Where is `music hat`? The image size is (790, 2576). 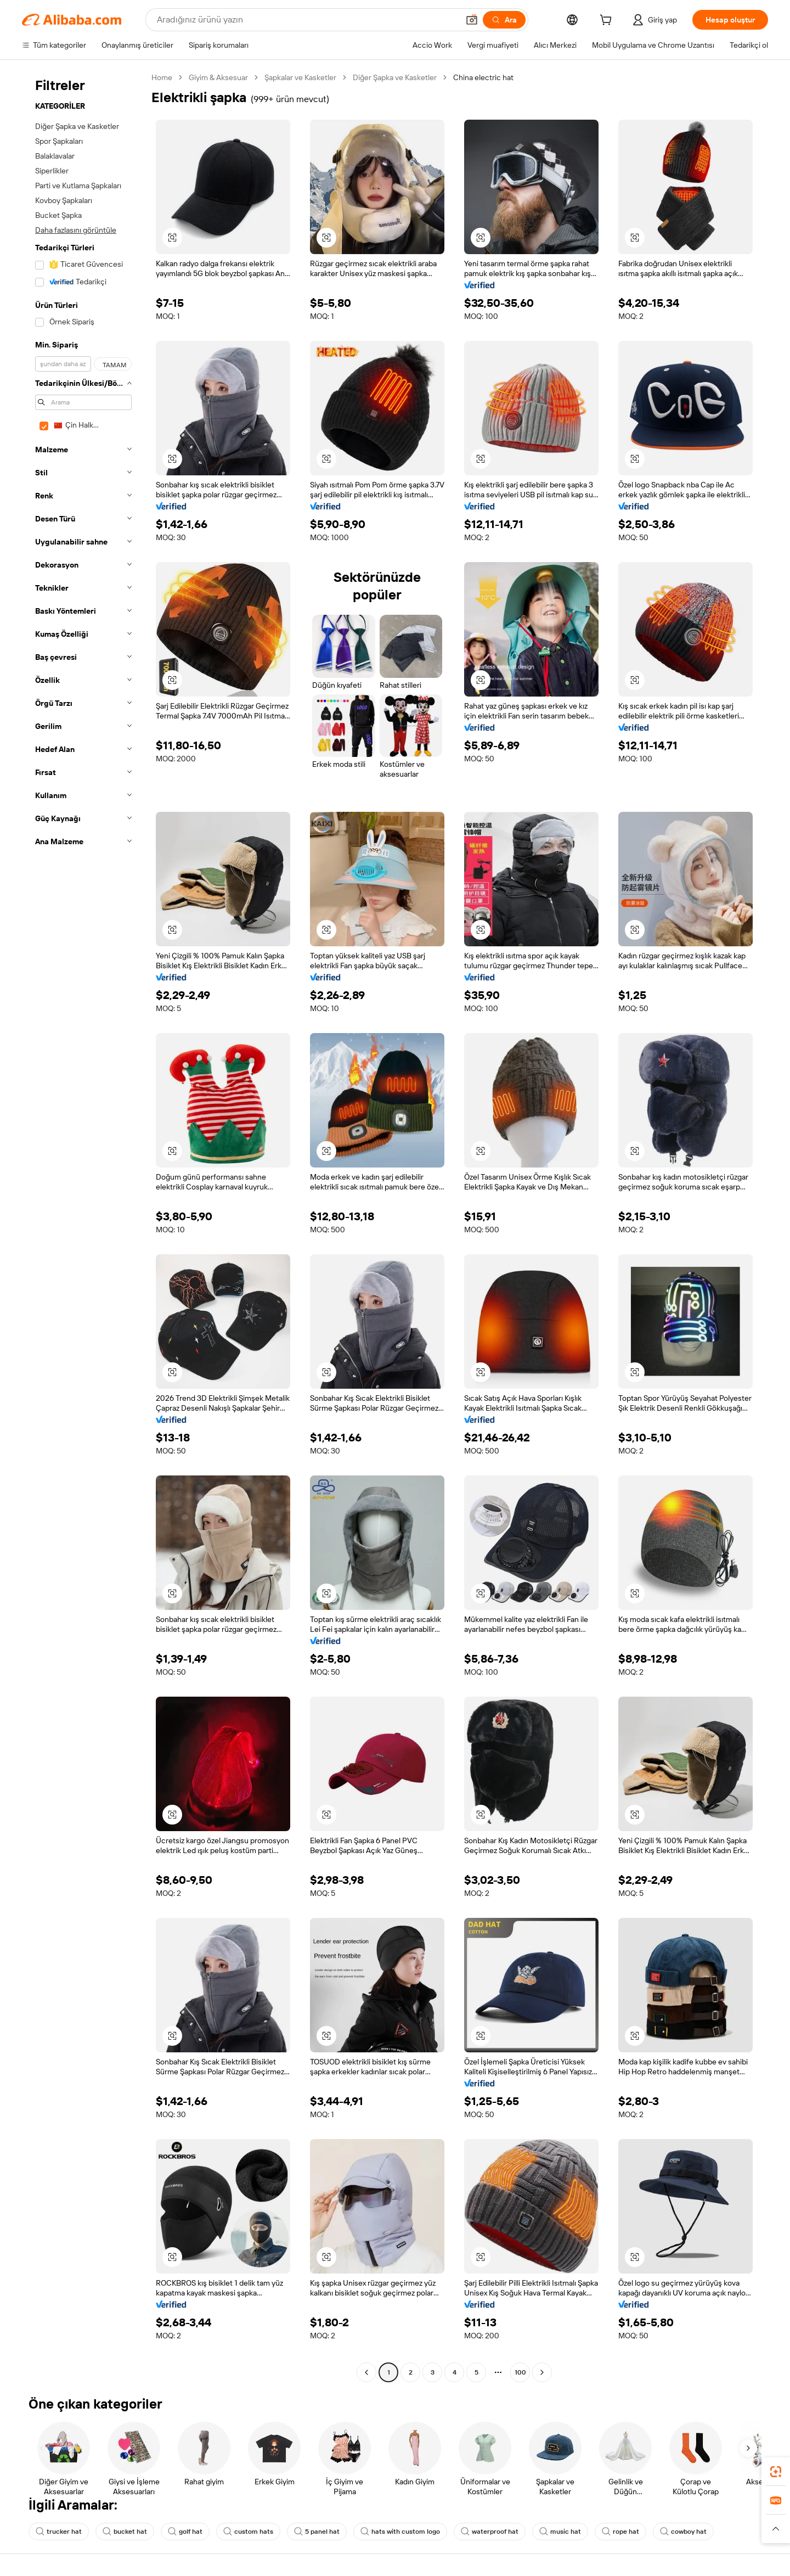 music hat is located at coordinates (560, 2531).